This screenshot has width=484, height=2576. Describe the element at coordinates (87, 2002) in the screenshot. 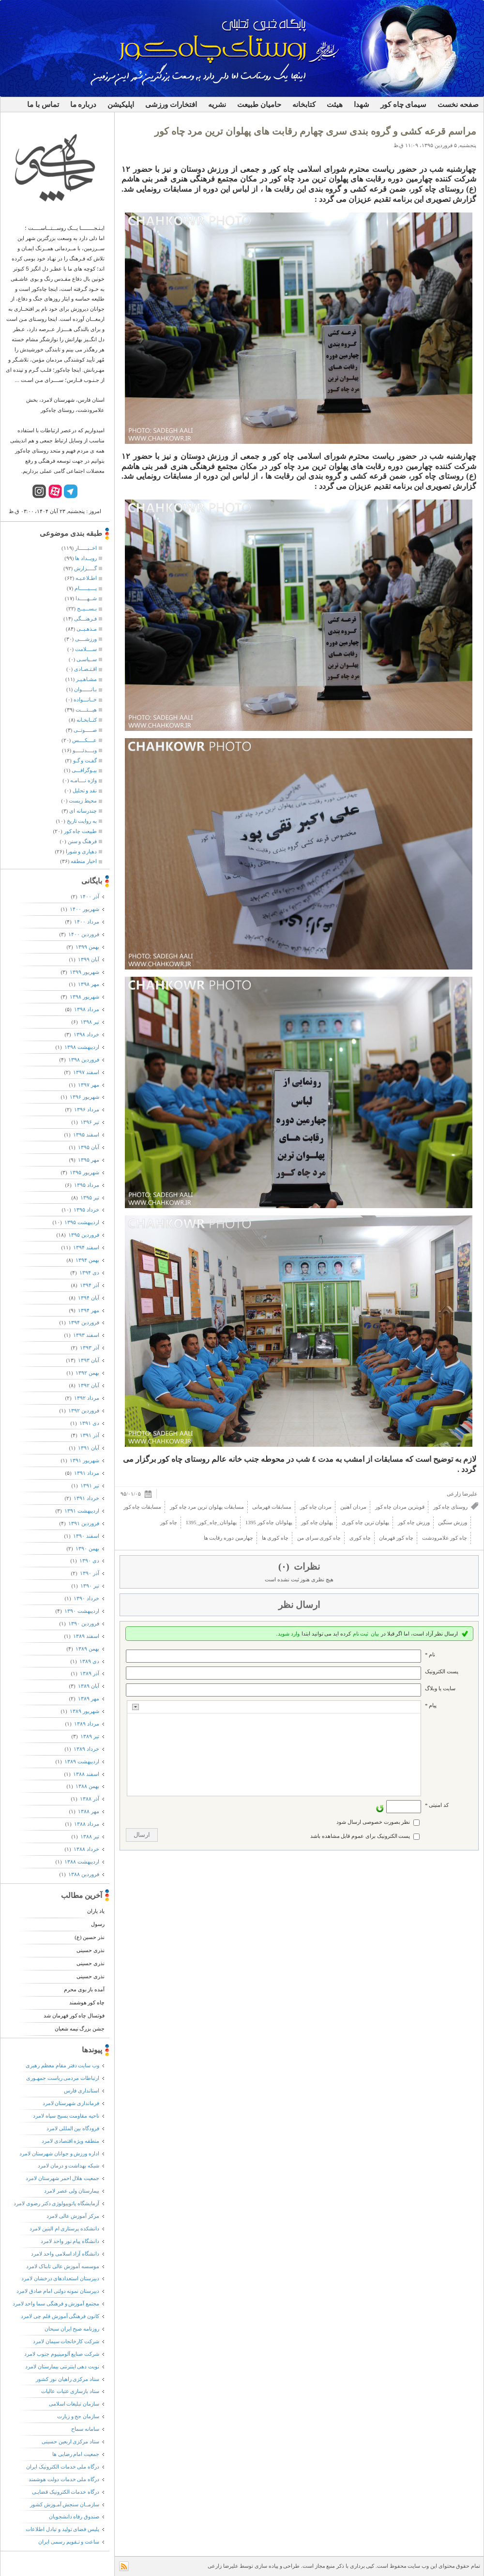

I see `چاه کور هوشمند` at that location.